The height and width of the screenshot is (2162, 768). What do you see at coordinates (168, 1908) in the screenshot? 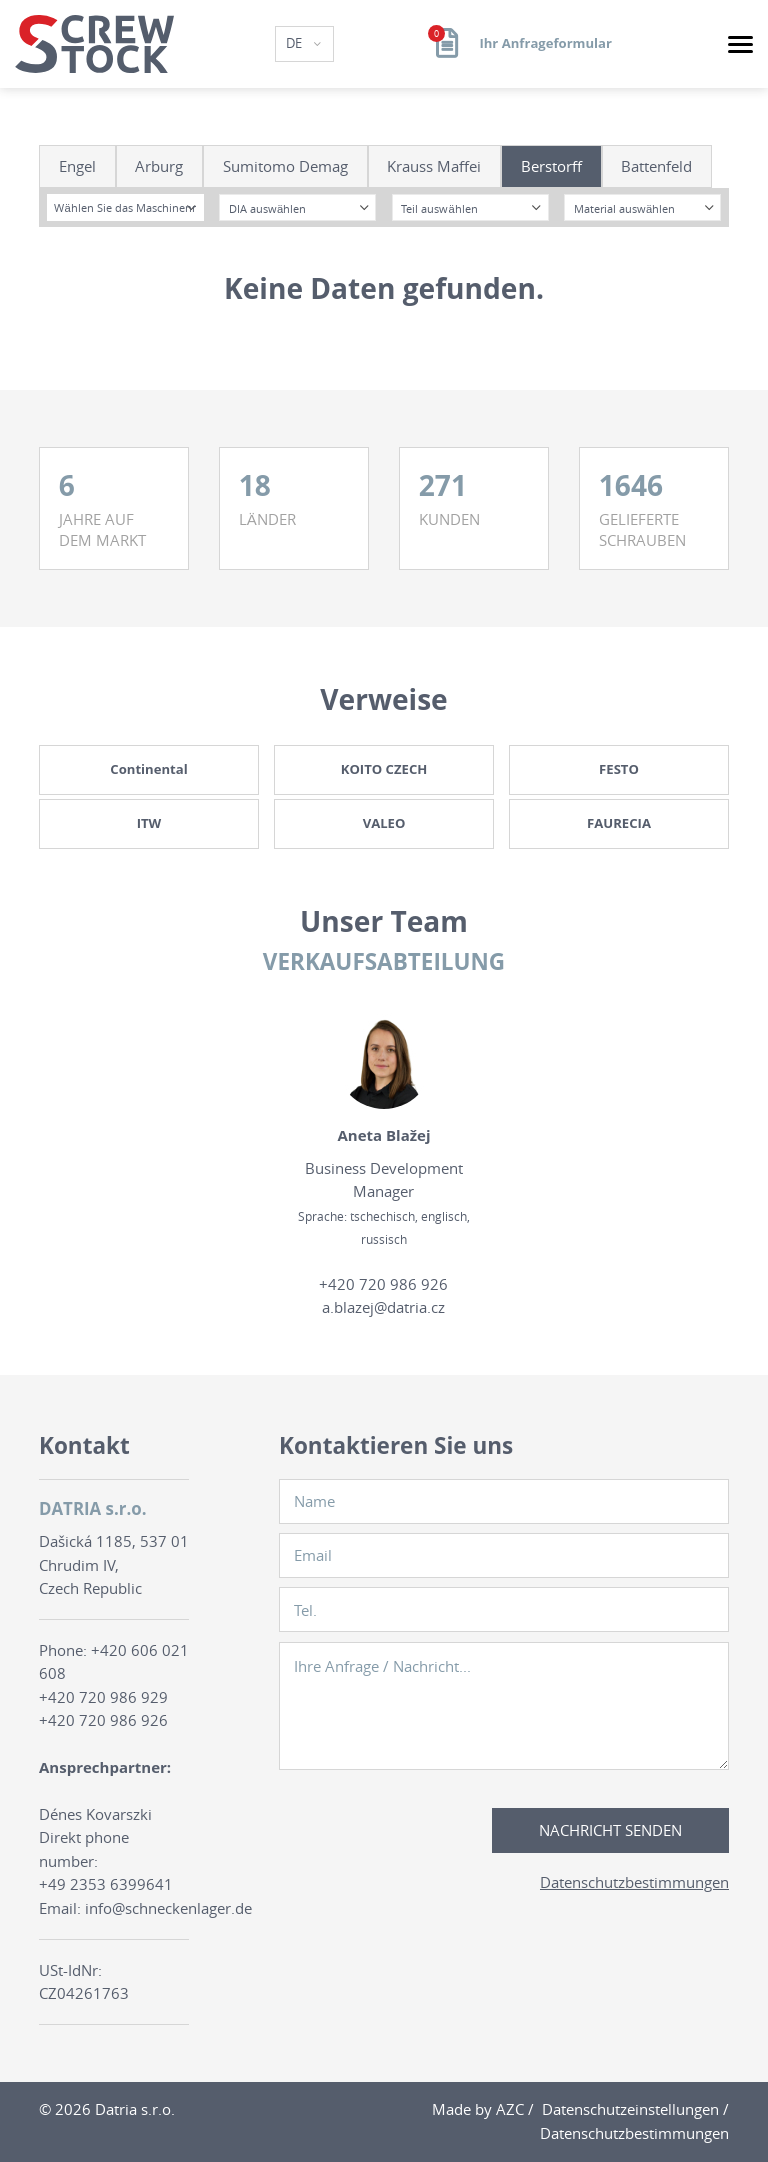
I see `info@schneckenlager.de` at bounding box center [168, 1908].